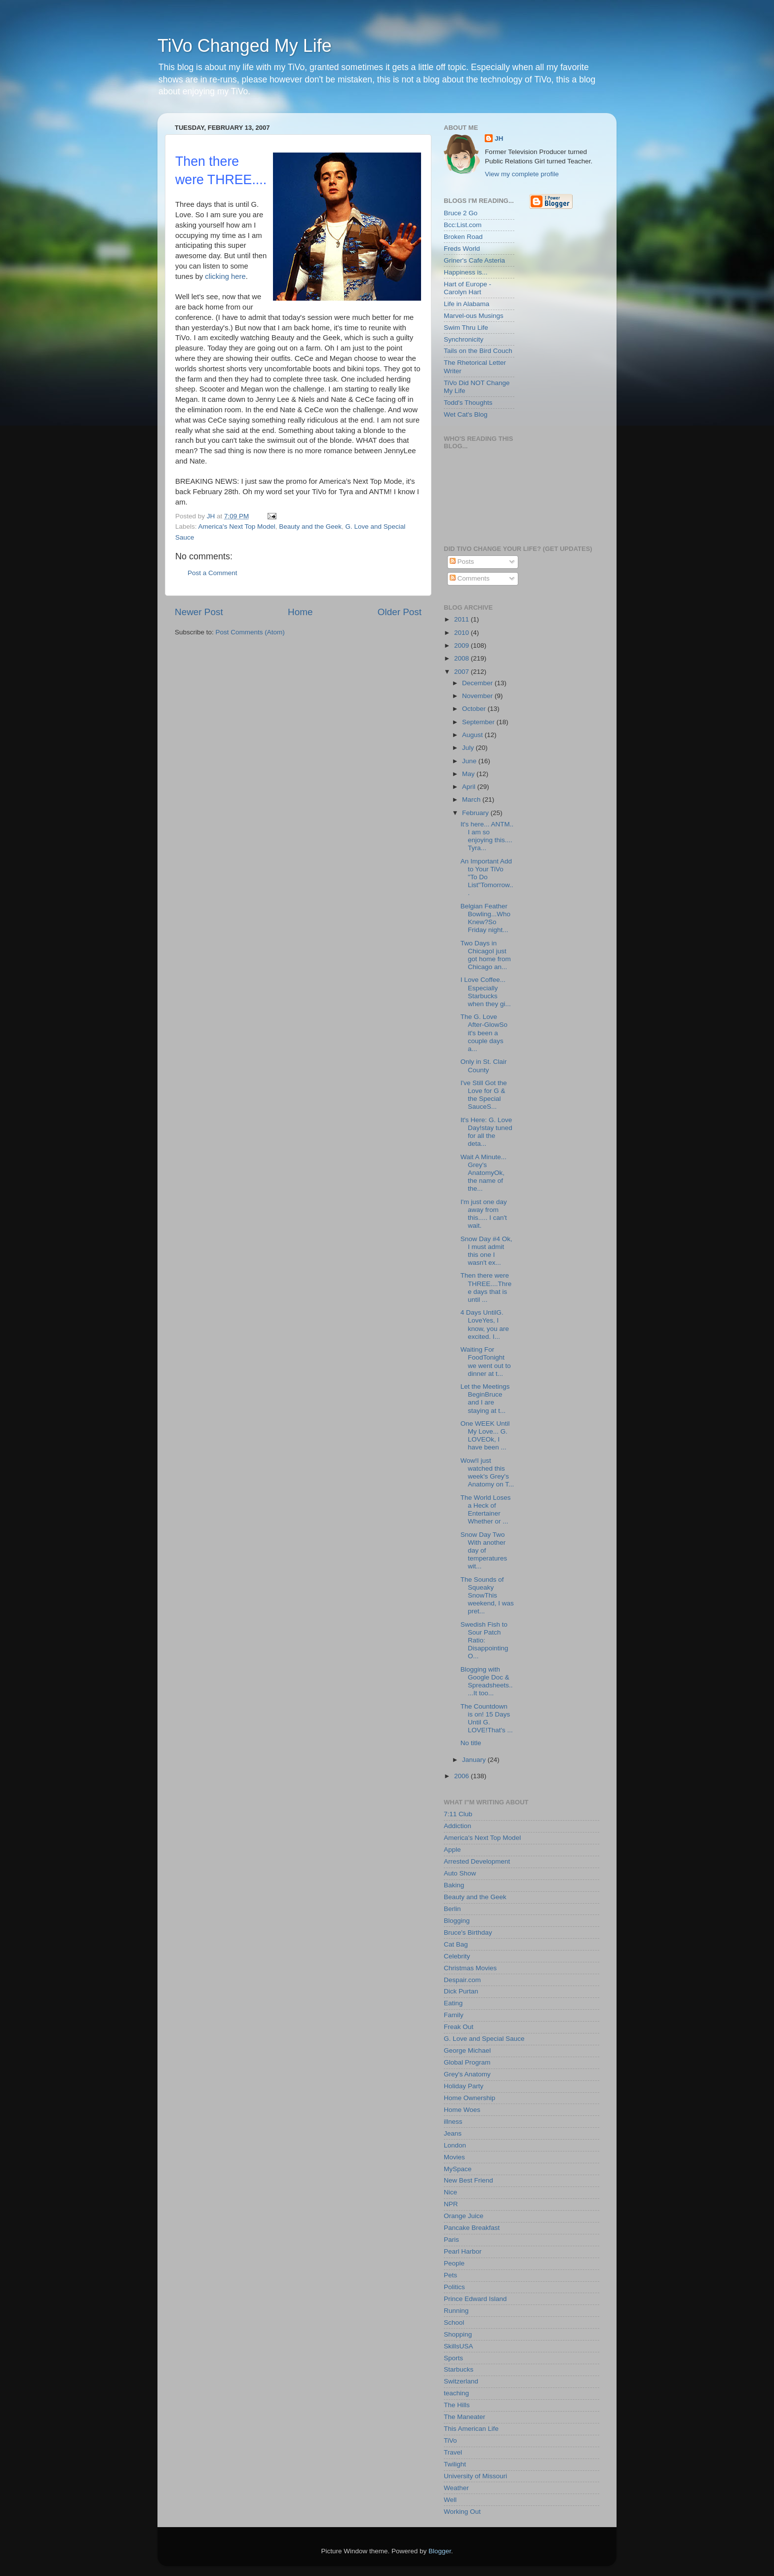  I want to click on Post Comments (Atom), so click(250, 632).